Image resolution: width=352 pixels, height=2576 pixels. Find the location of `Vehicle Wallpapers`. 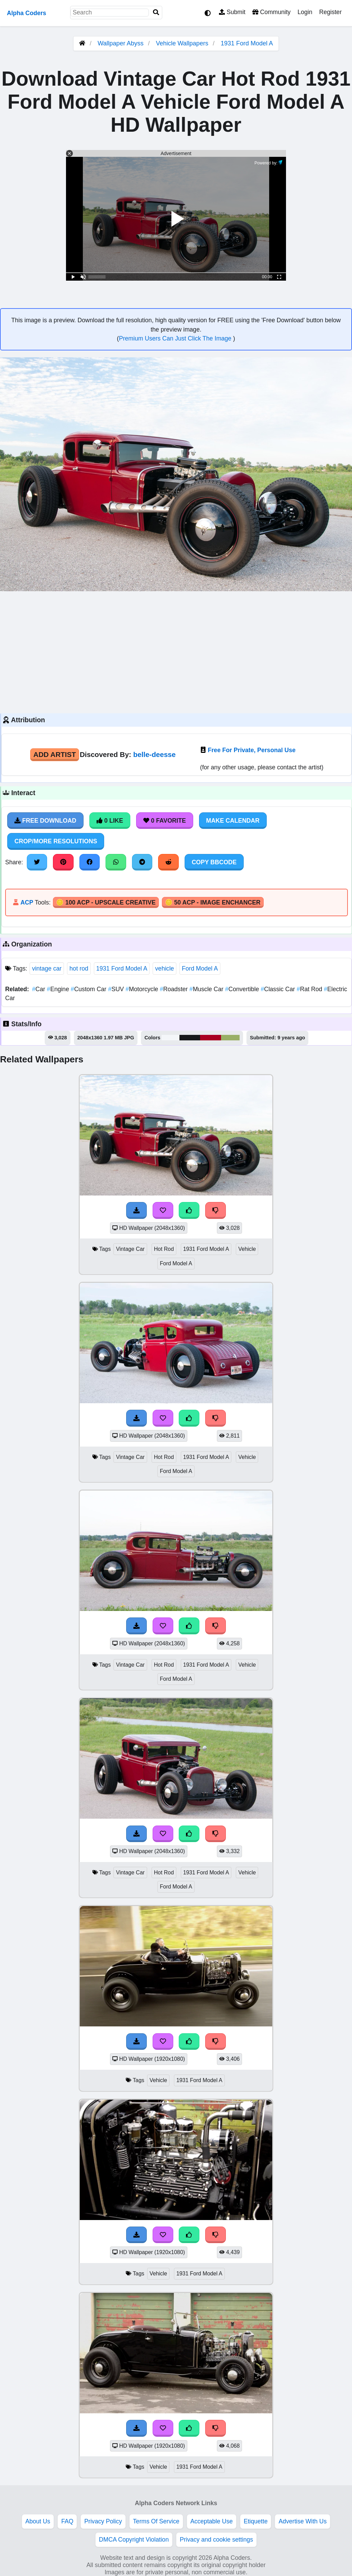

Vehicle Wallpapers is located at coordinates (183, 43).